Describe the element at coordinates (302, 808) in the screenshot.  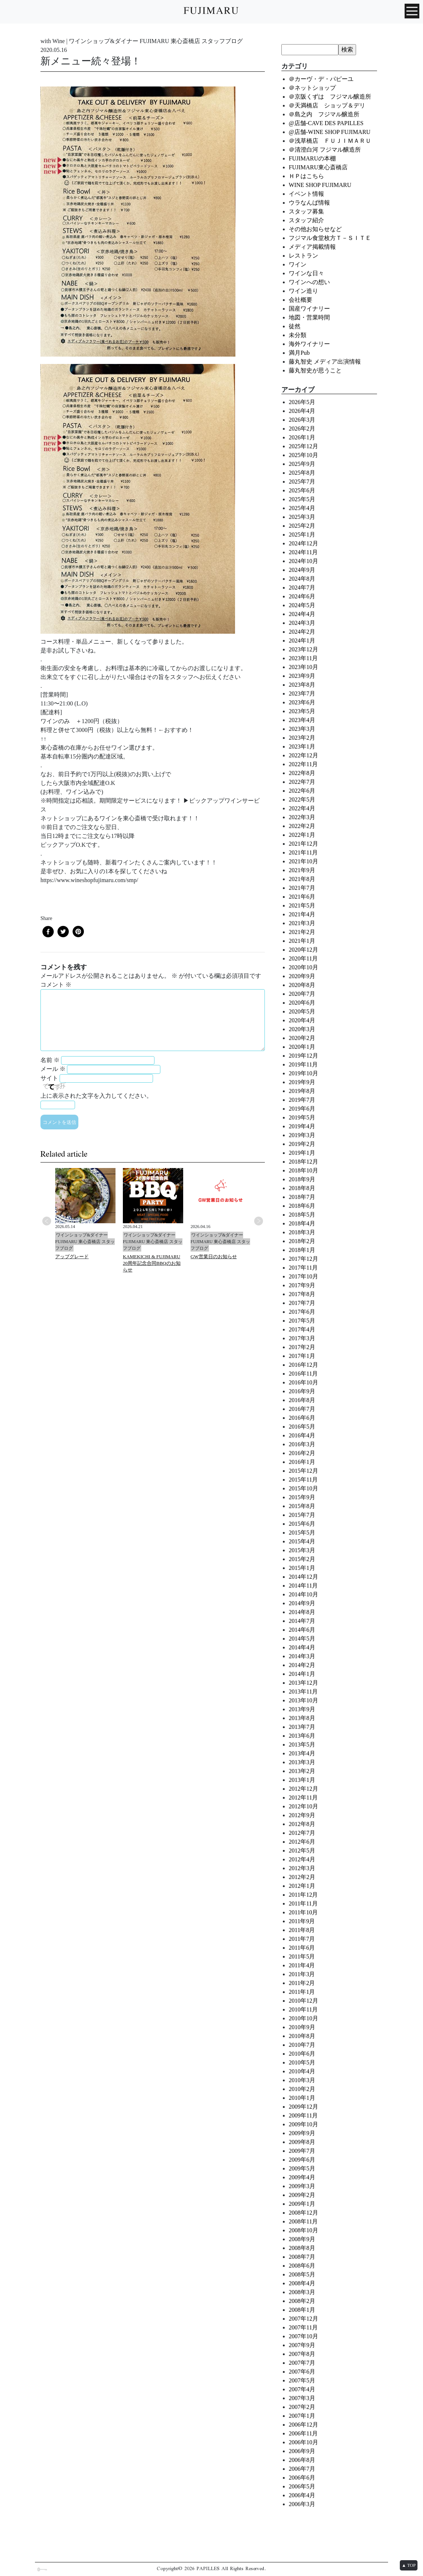
I see `2022年4月` at that location.